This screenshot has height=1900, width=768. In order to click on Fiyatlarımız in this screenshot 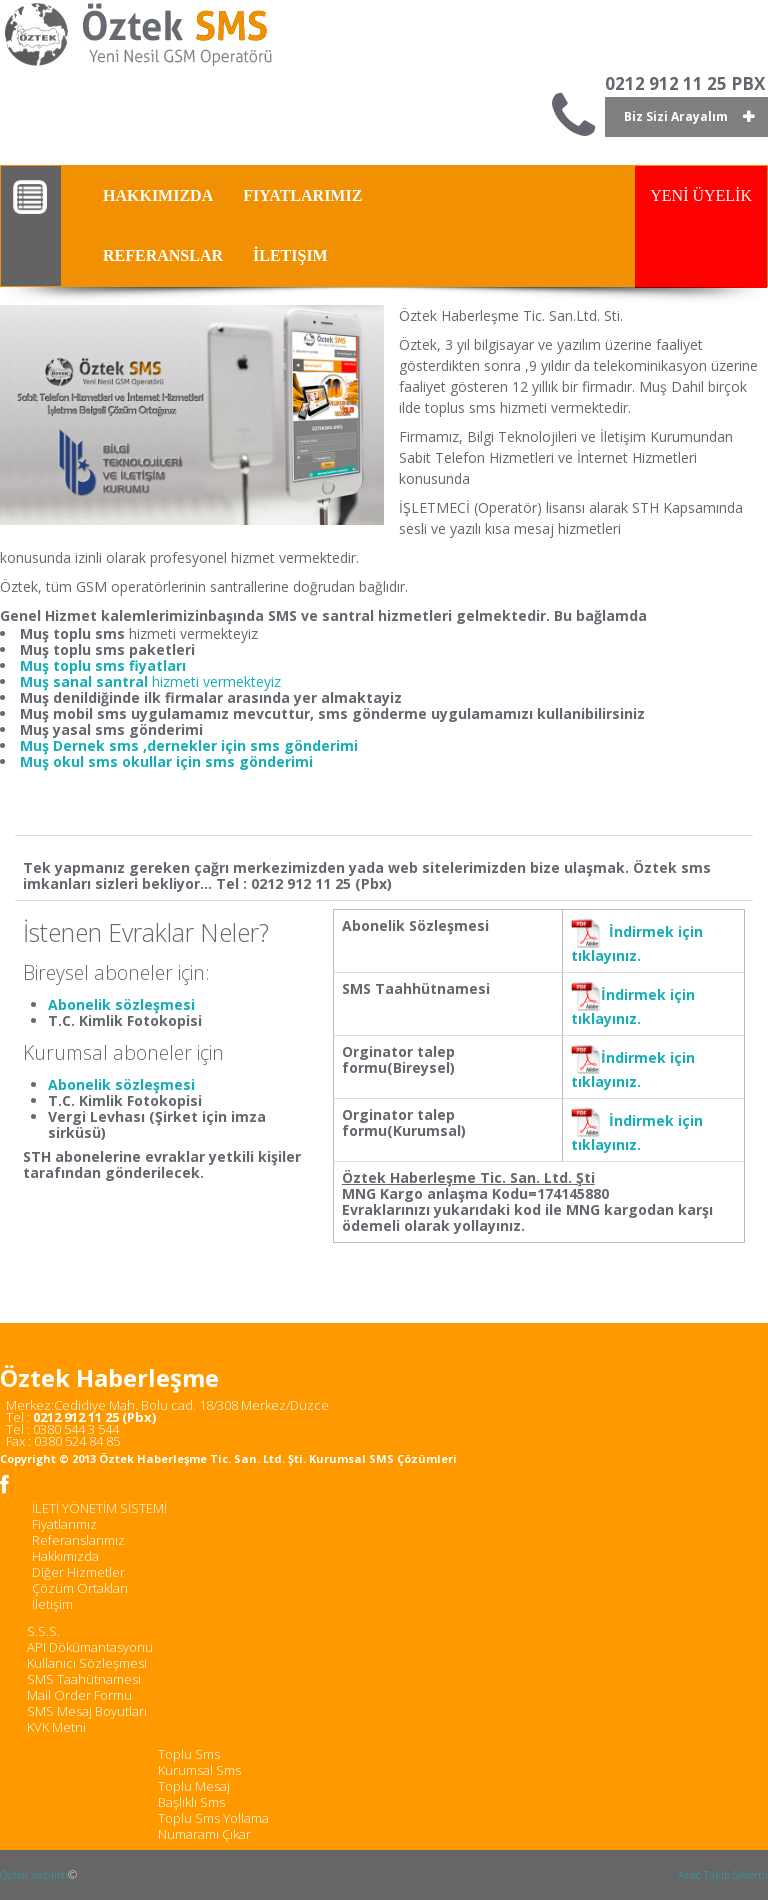, I will do `click(64, 1524)`.